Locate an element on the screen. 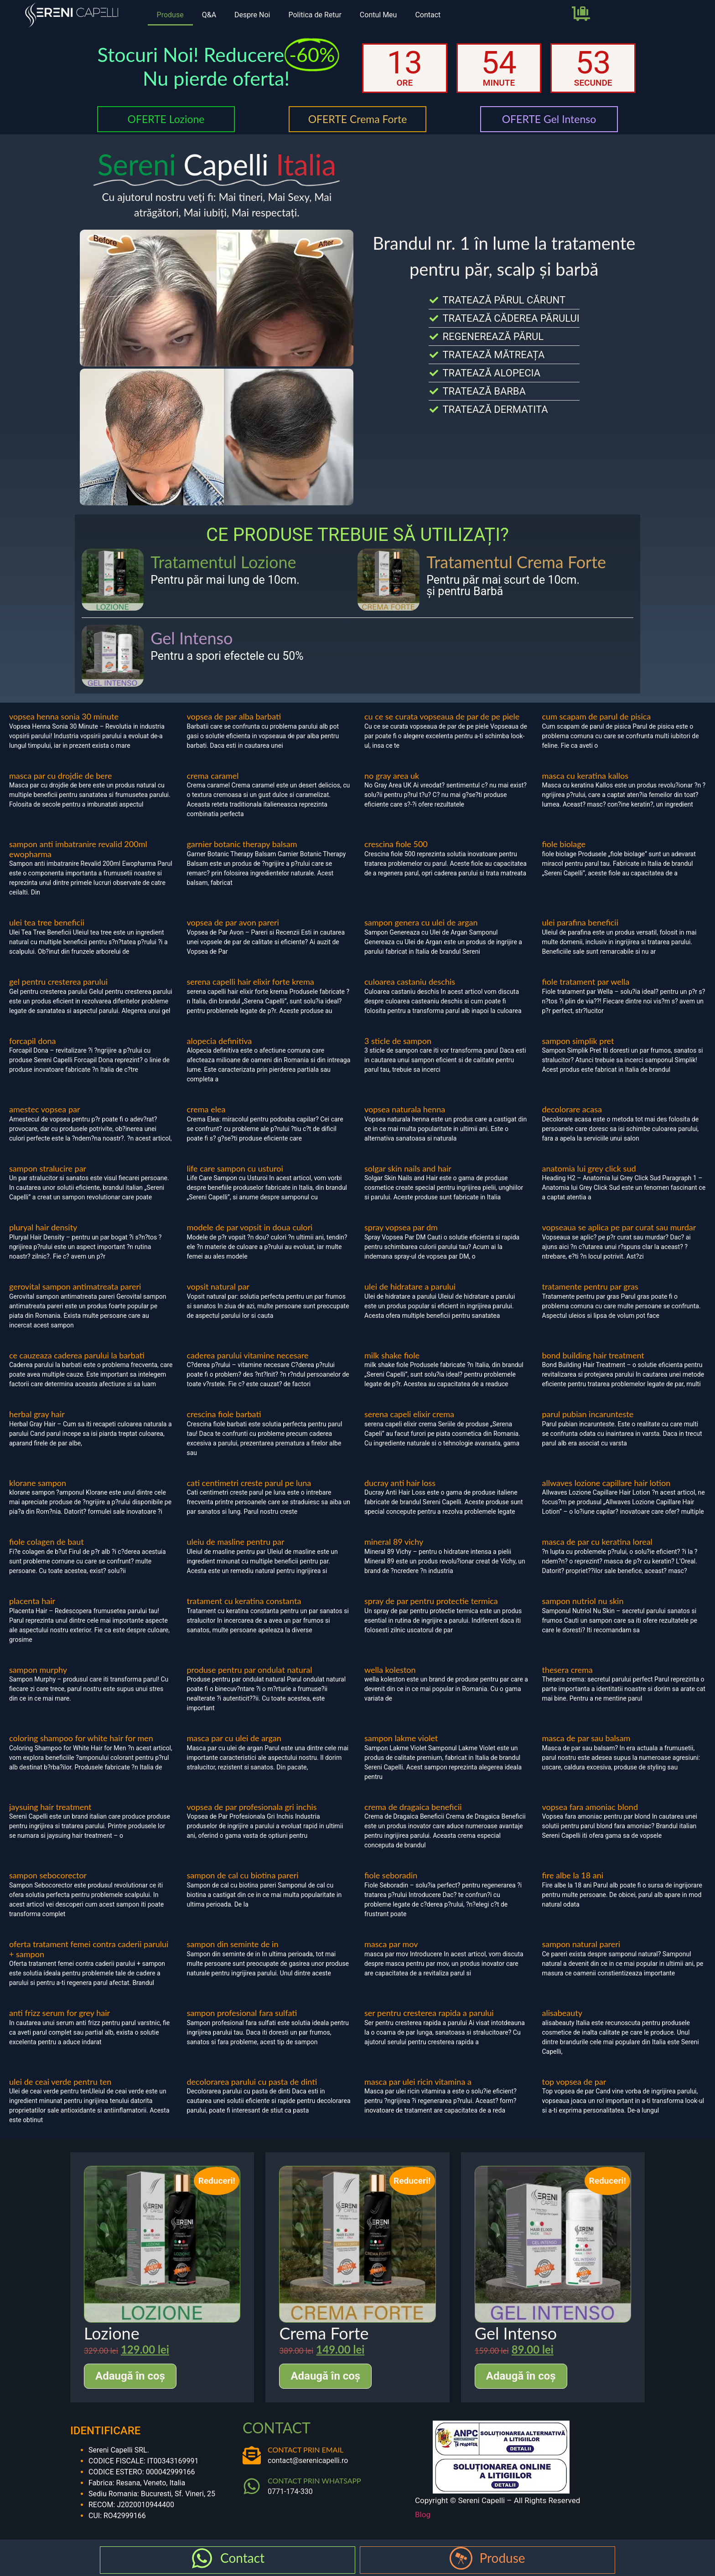 This screenshot has width=715, height=2576. serena capeli elixir crema is located at coordinates (409, 1414).